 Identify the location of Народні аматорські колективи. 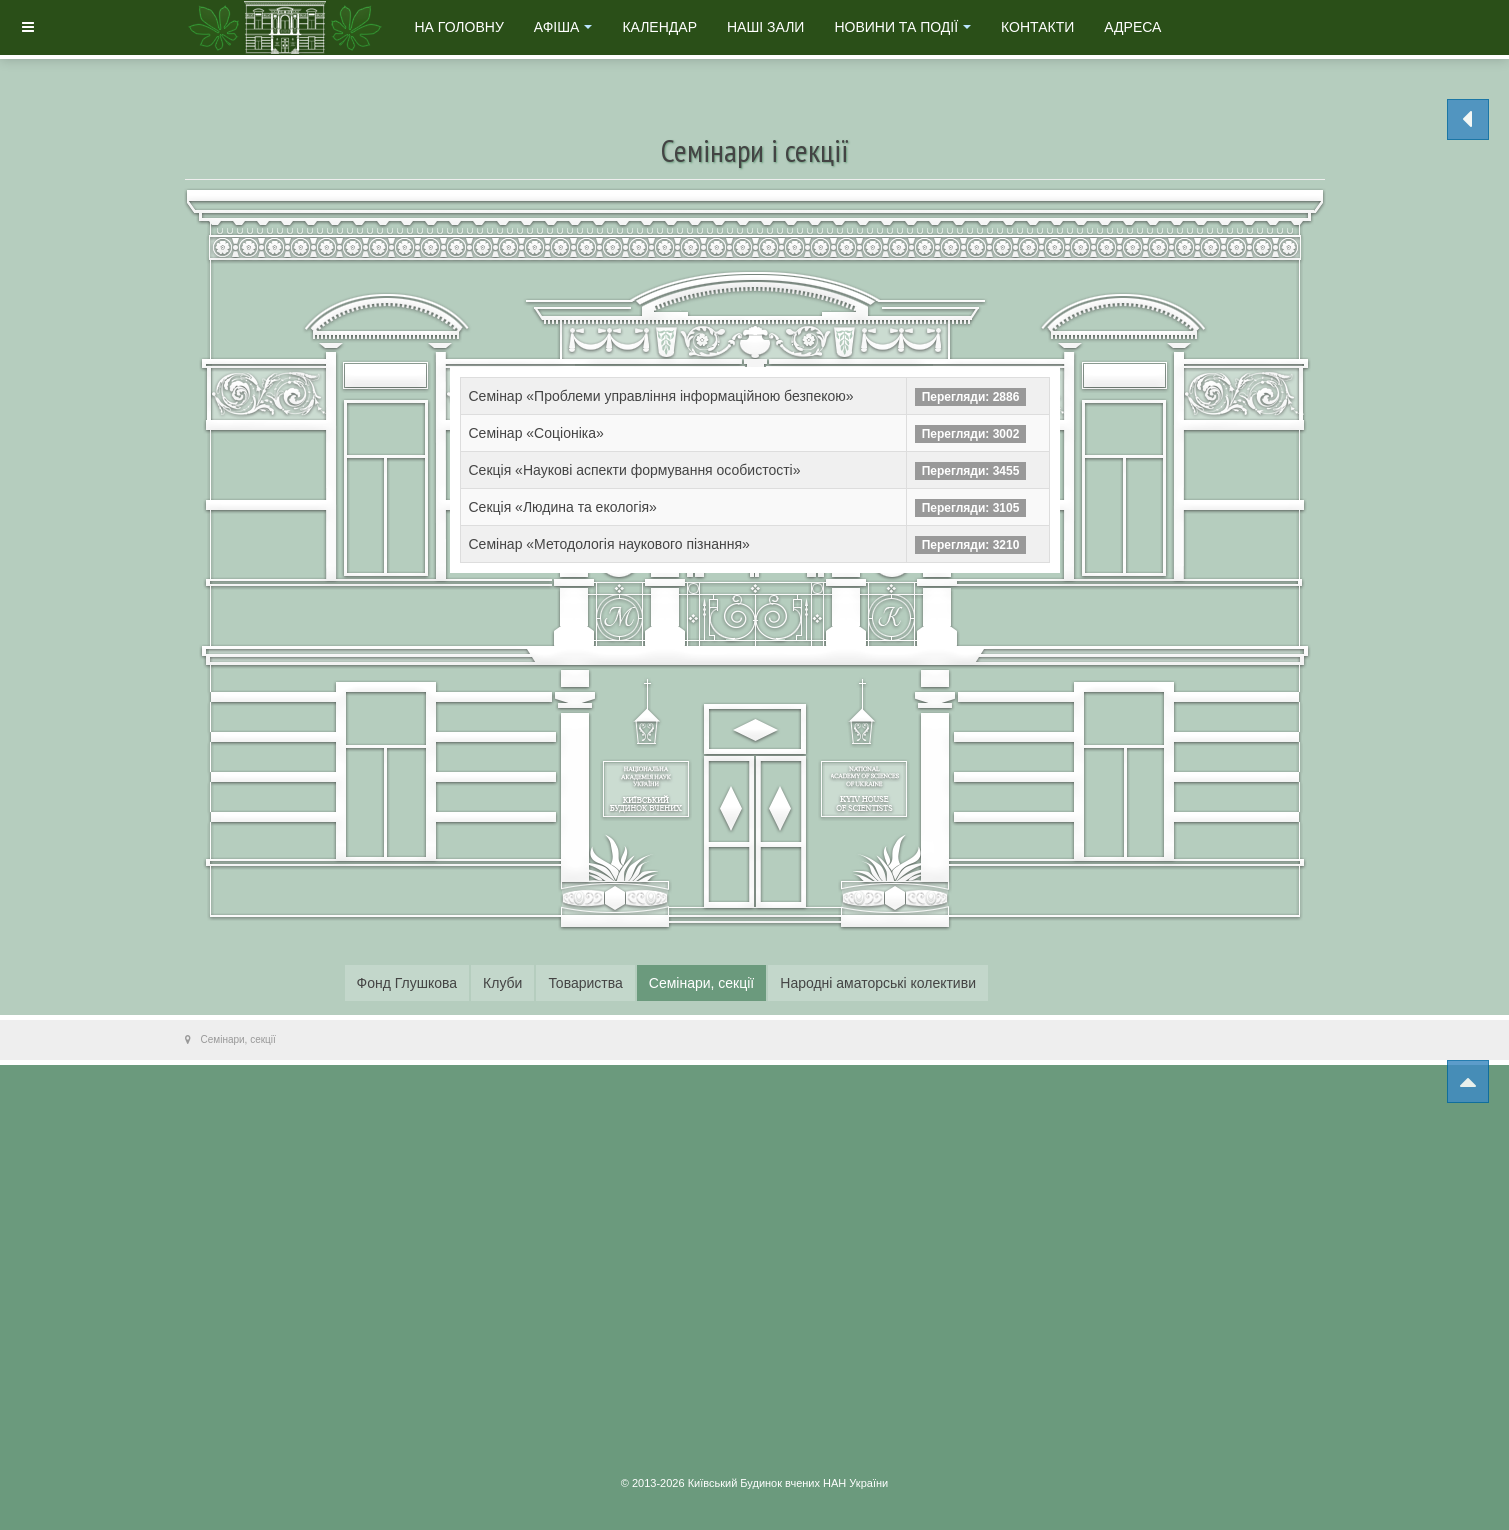
(878, 983).